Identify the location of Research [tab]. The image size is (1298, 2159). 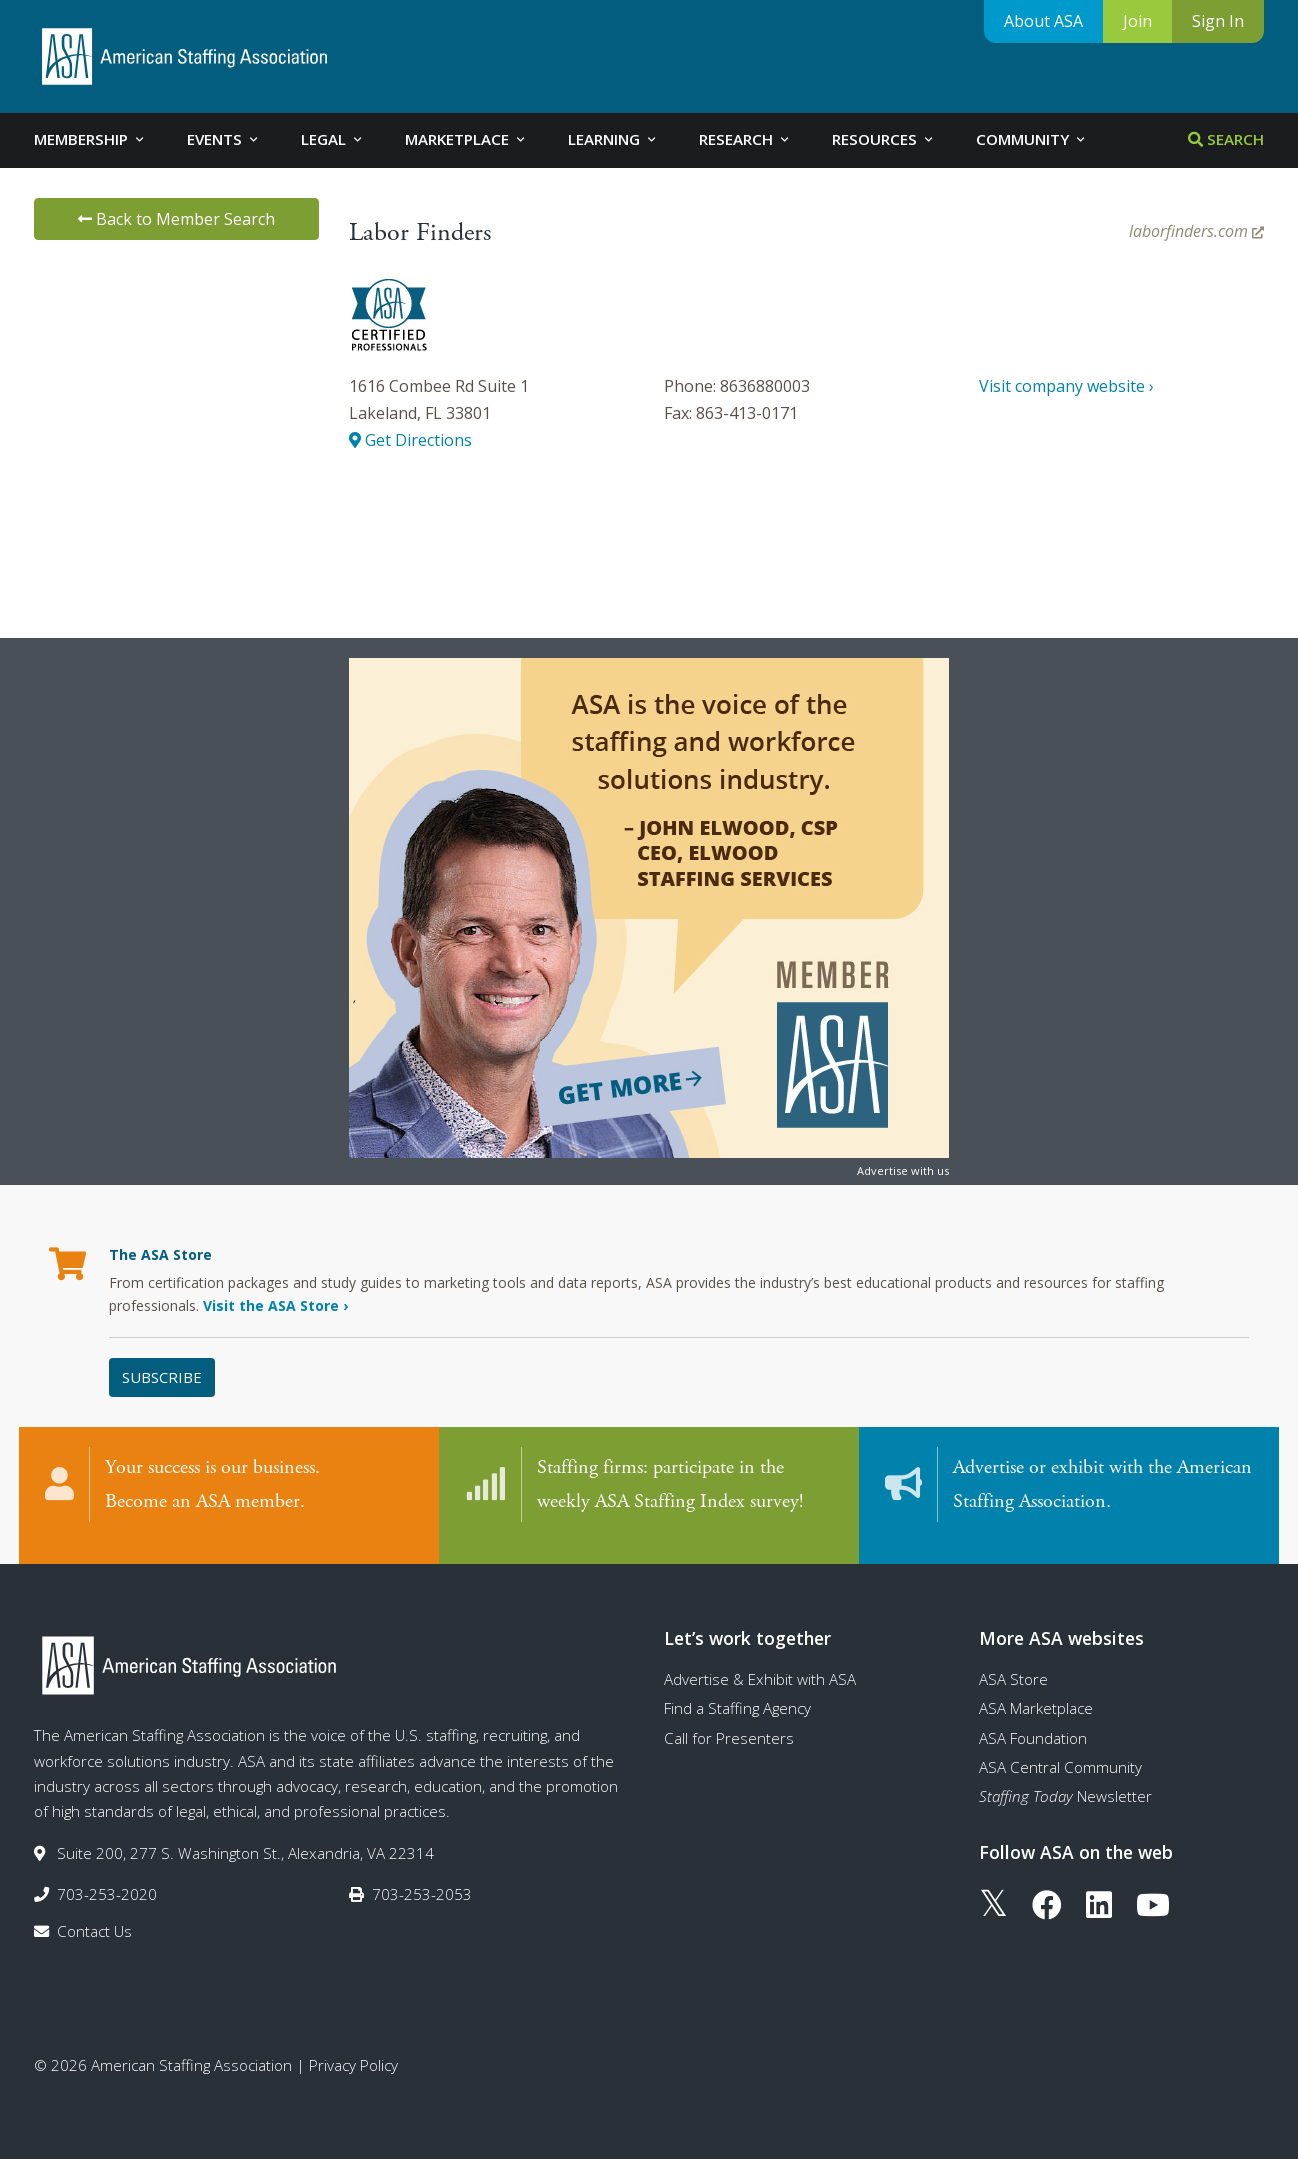
(745, 139).